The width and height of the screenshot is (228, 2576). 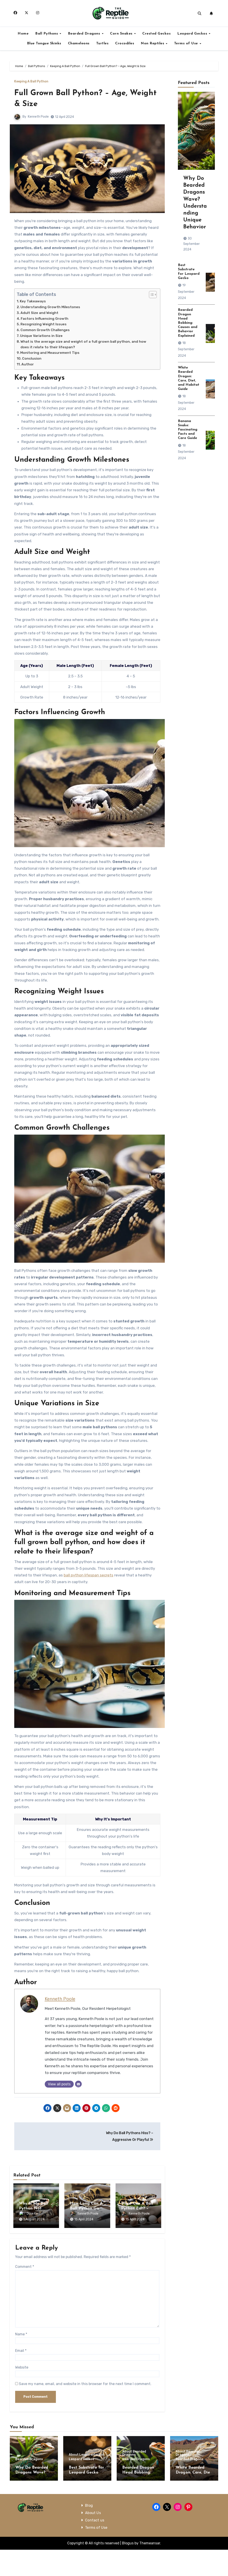 I want to click on Terms of Use, so click(x=186, y=43).